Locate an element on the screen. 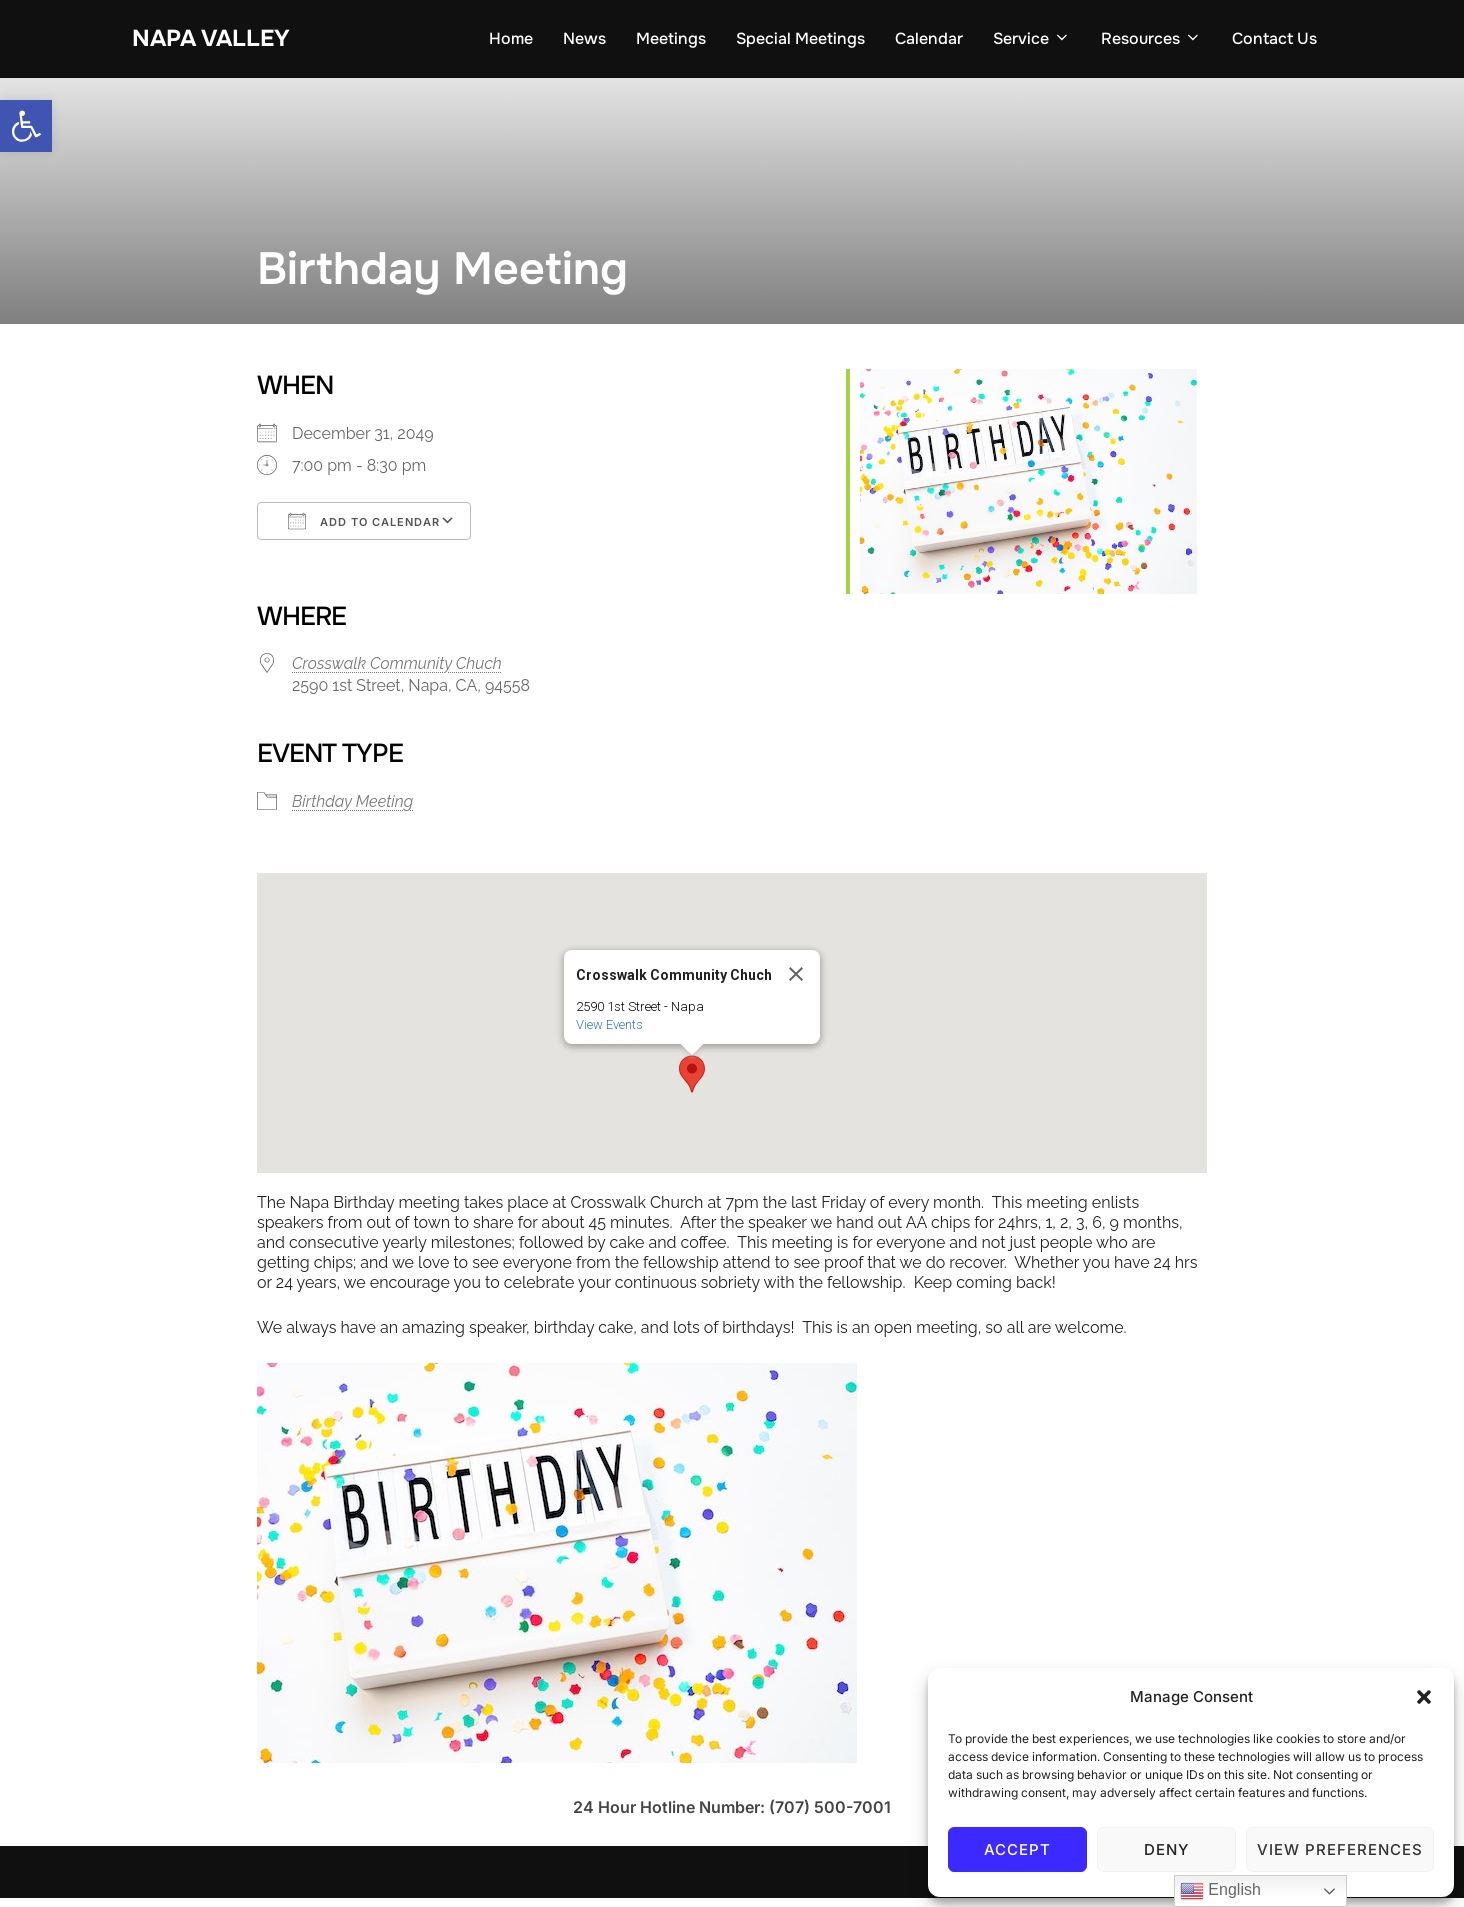  Napa Valley [link] is located at coordinates (220, 40).